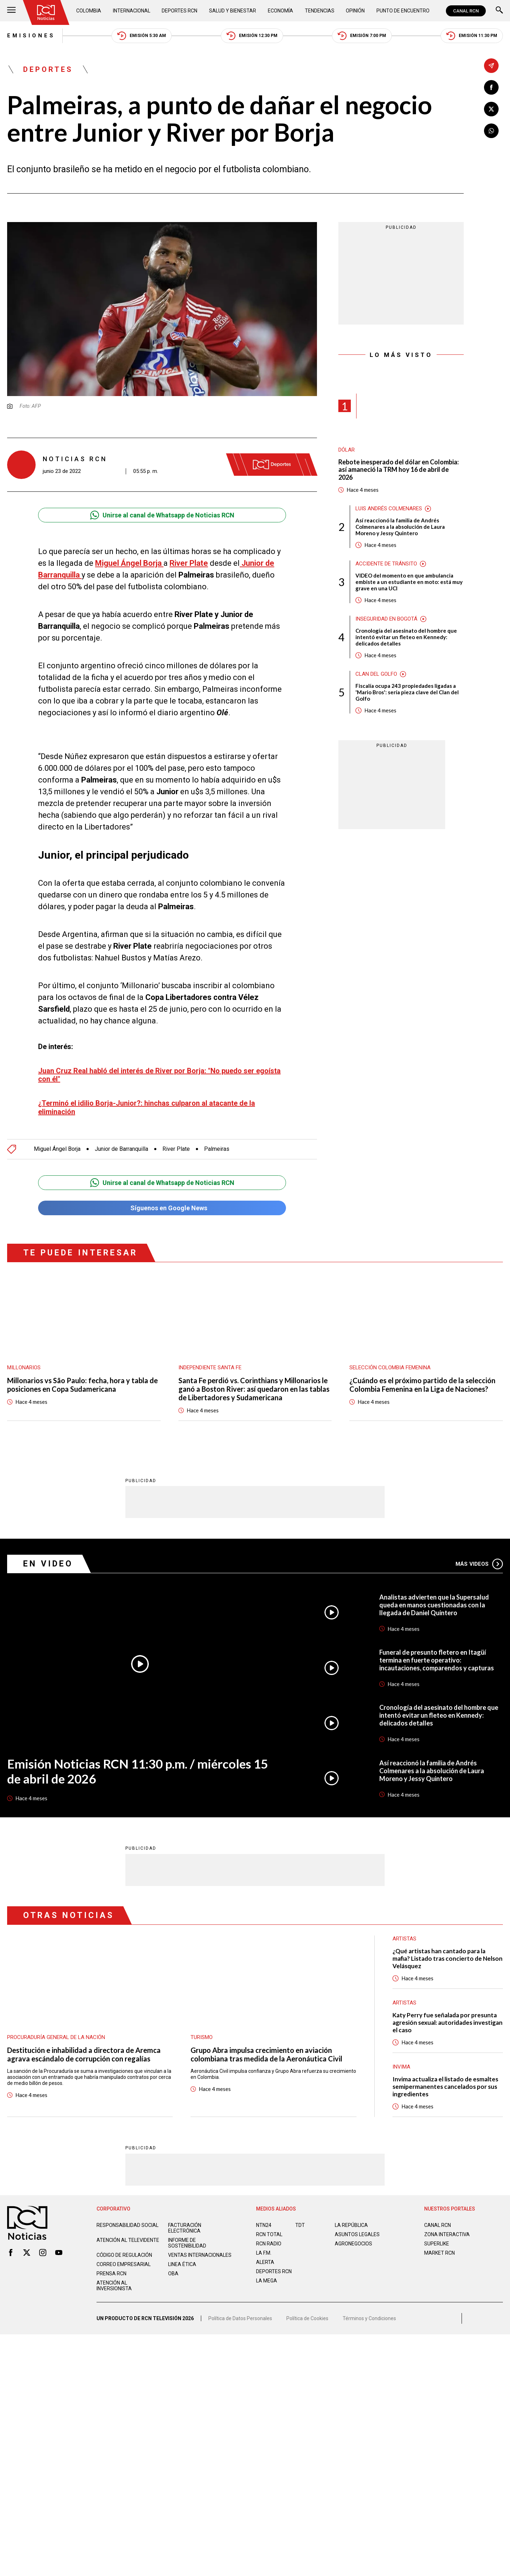 This screenshot has width=510, height=2576. Describe the element at coordinates (406, 637) in the screenshot. I see `Cronología del asesinato del hombre que intentó evitar un fleteo en Kennedy: delicados detalles` at that location.